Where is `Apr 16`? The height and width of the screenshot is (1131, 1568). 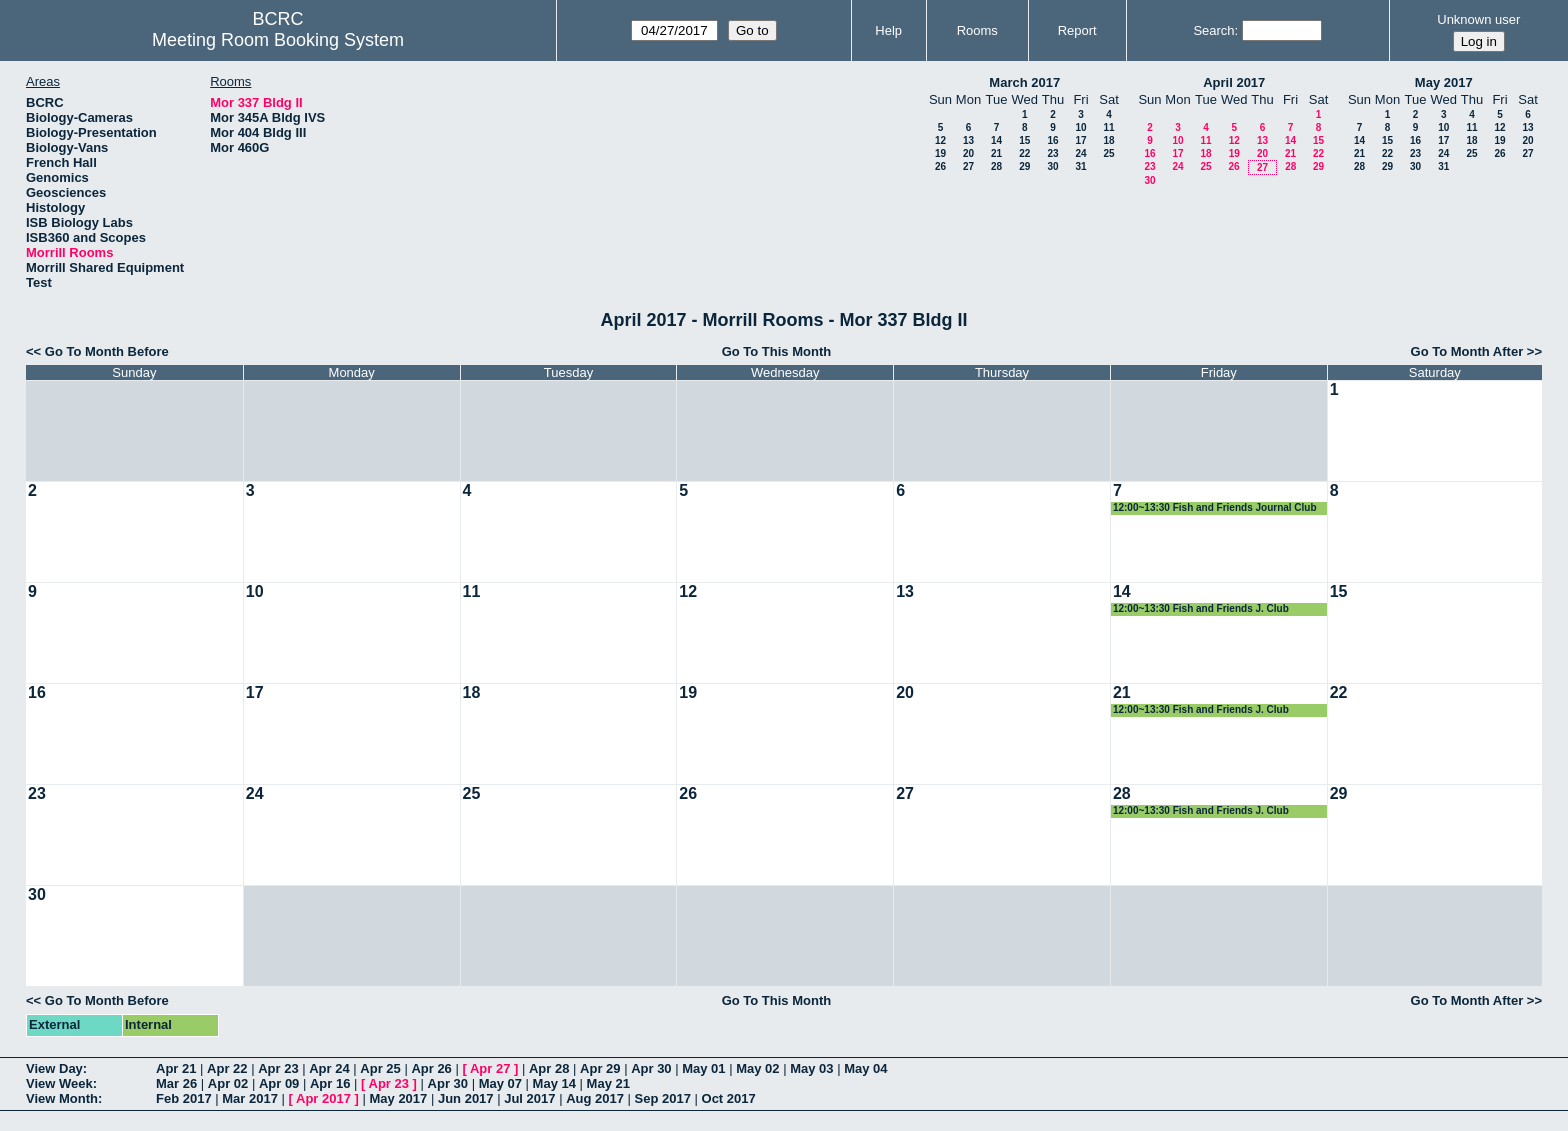
Apr 16 is located at coordinates (330, 1083).